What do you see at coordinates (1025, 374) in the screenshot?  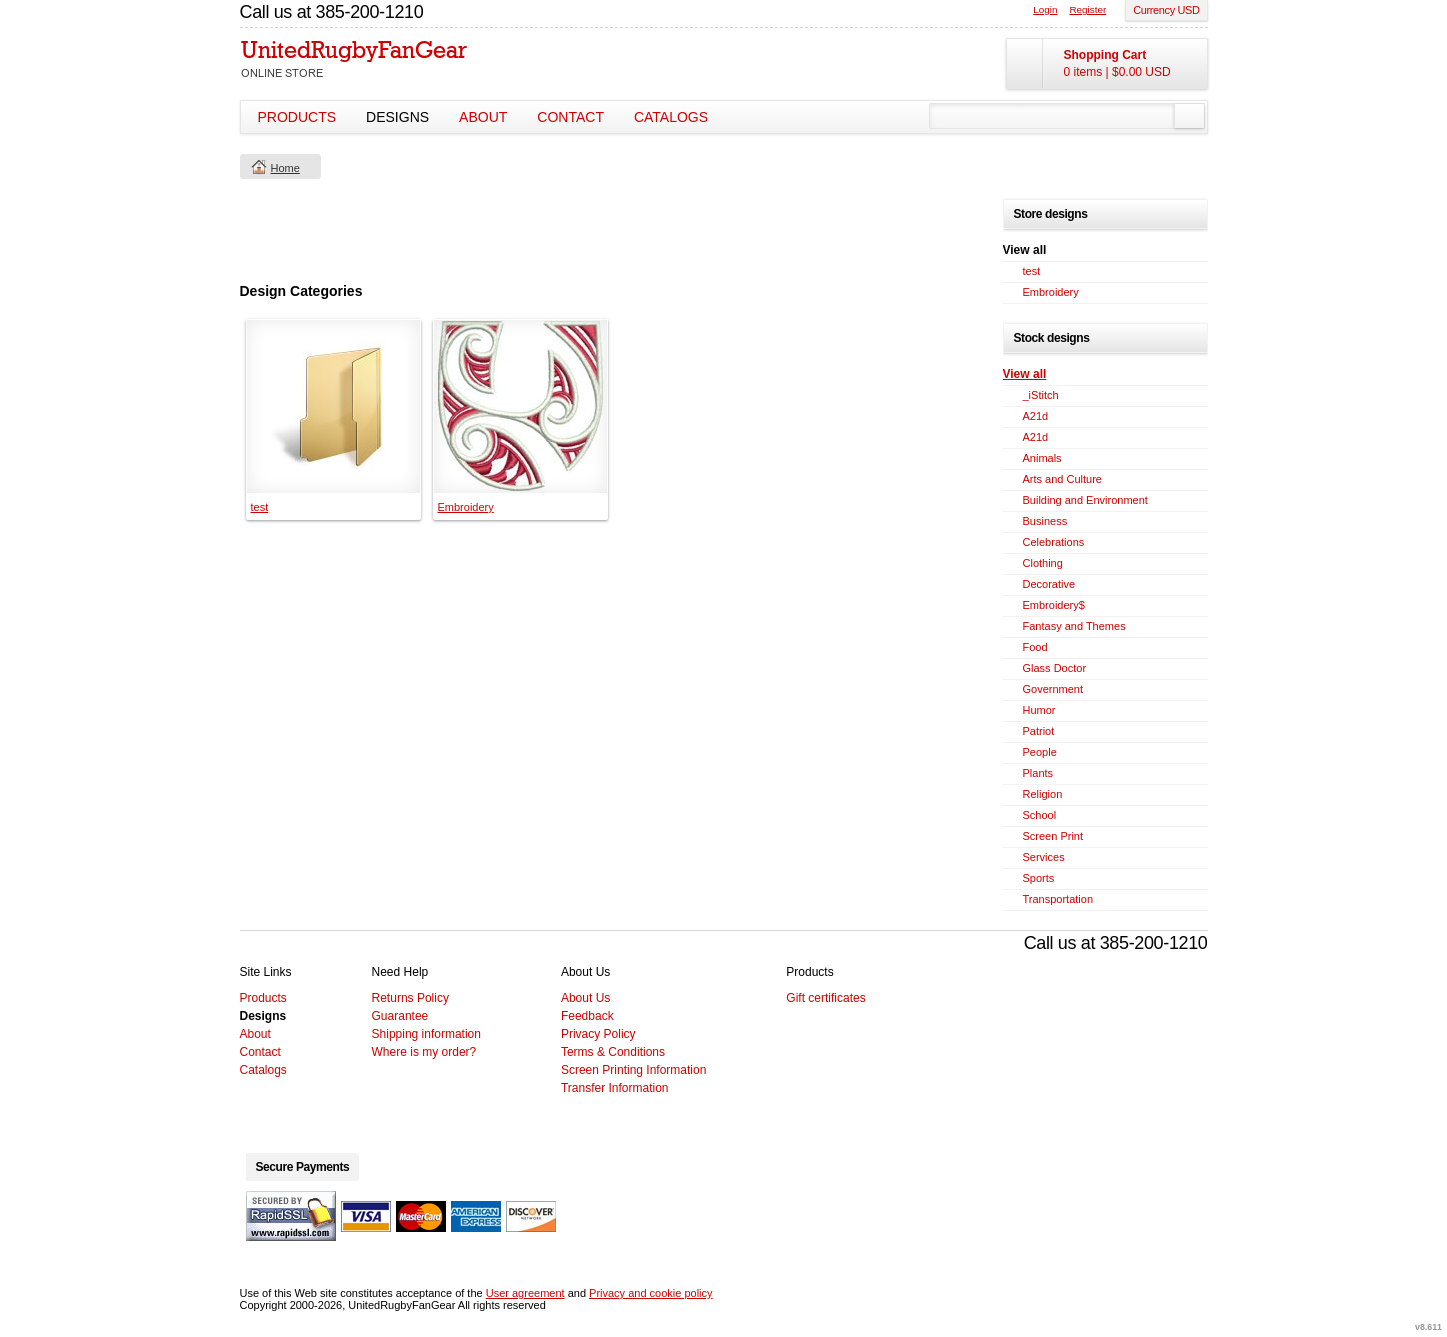 I see `View all` at bounding box center [1025, 374].